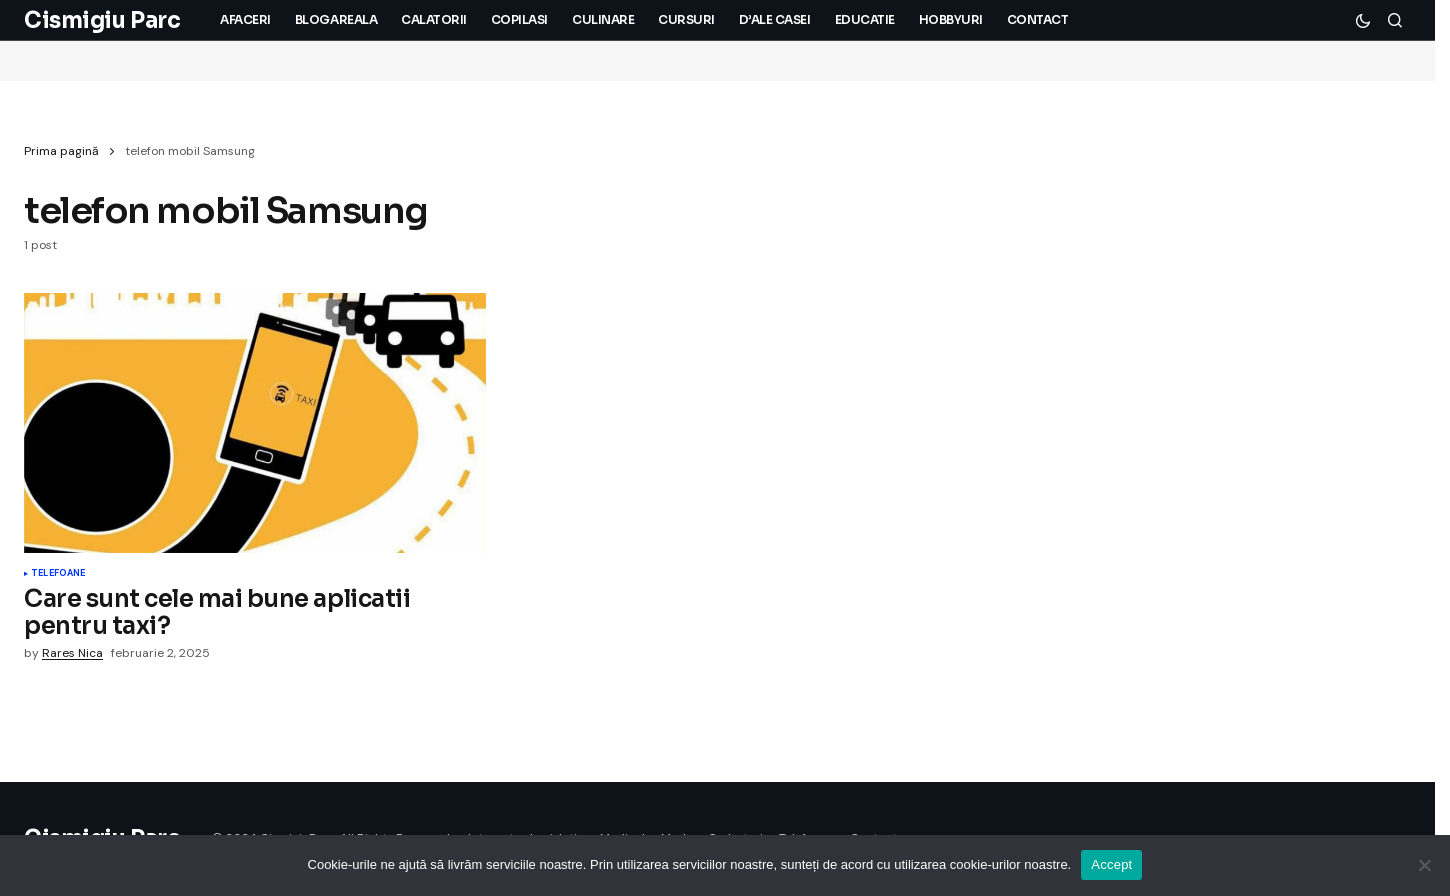 The width and height of the screenshot is (1450, 896). What do you see at coordinates (102, 20) in the screenshot?
I see `Cismigiu Parc` at bounding box center [102, 20].